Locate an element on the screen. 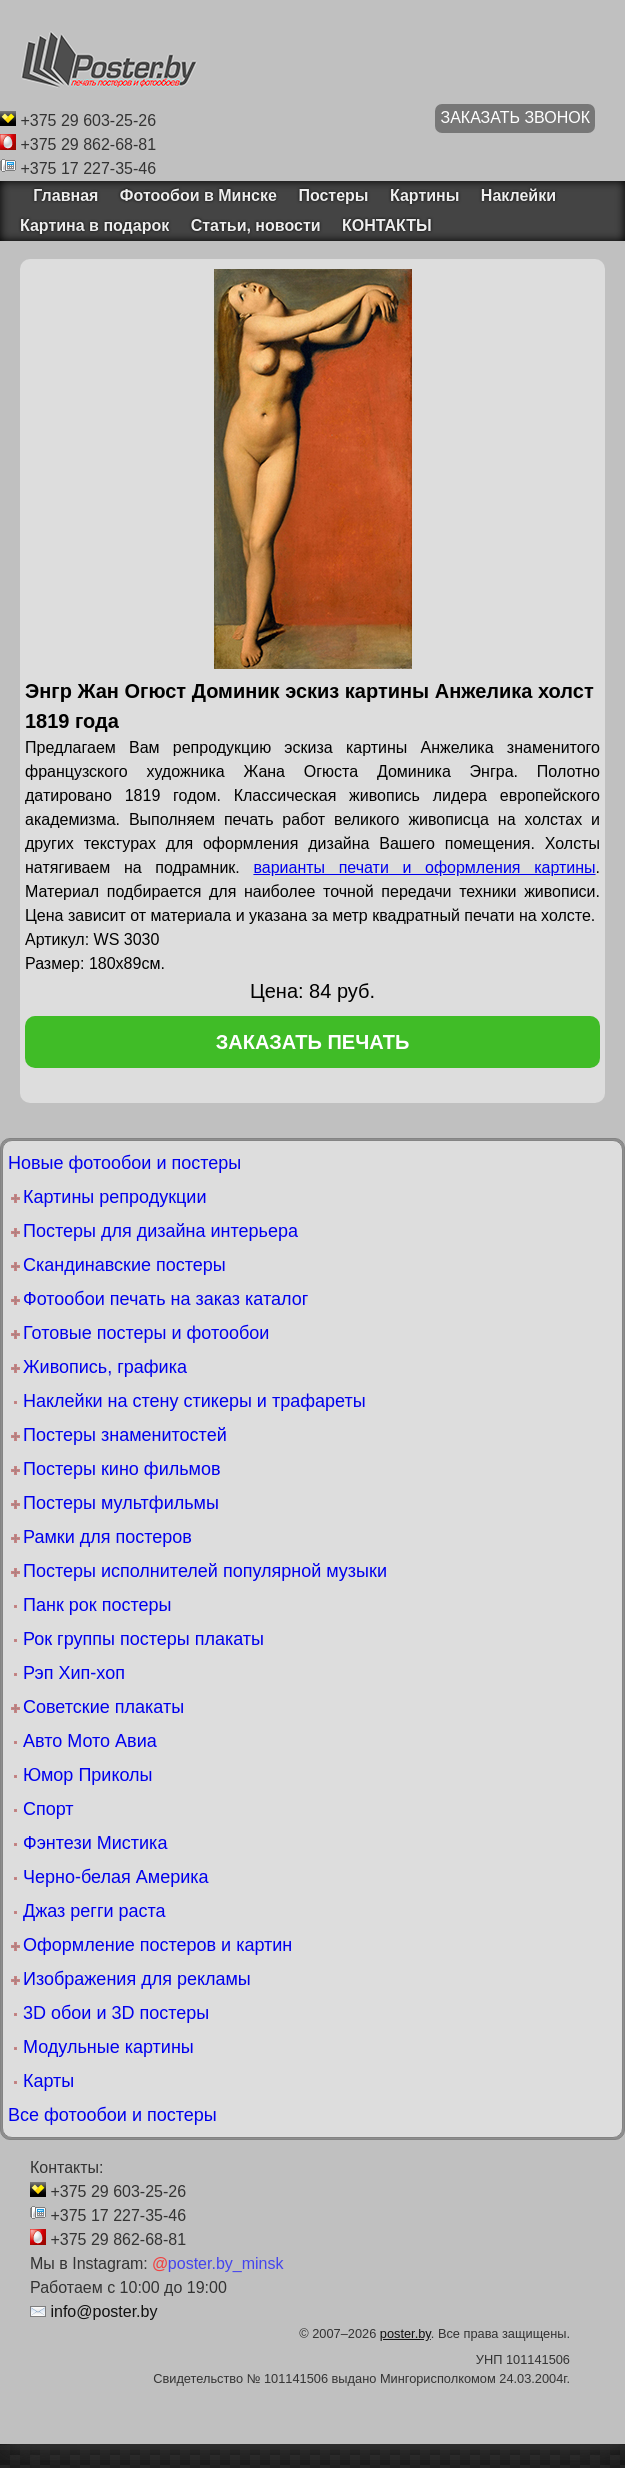 The image size is (625, 2468). Главная is located at coordinates (59, 195).